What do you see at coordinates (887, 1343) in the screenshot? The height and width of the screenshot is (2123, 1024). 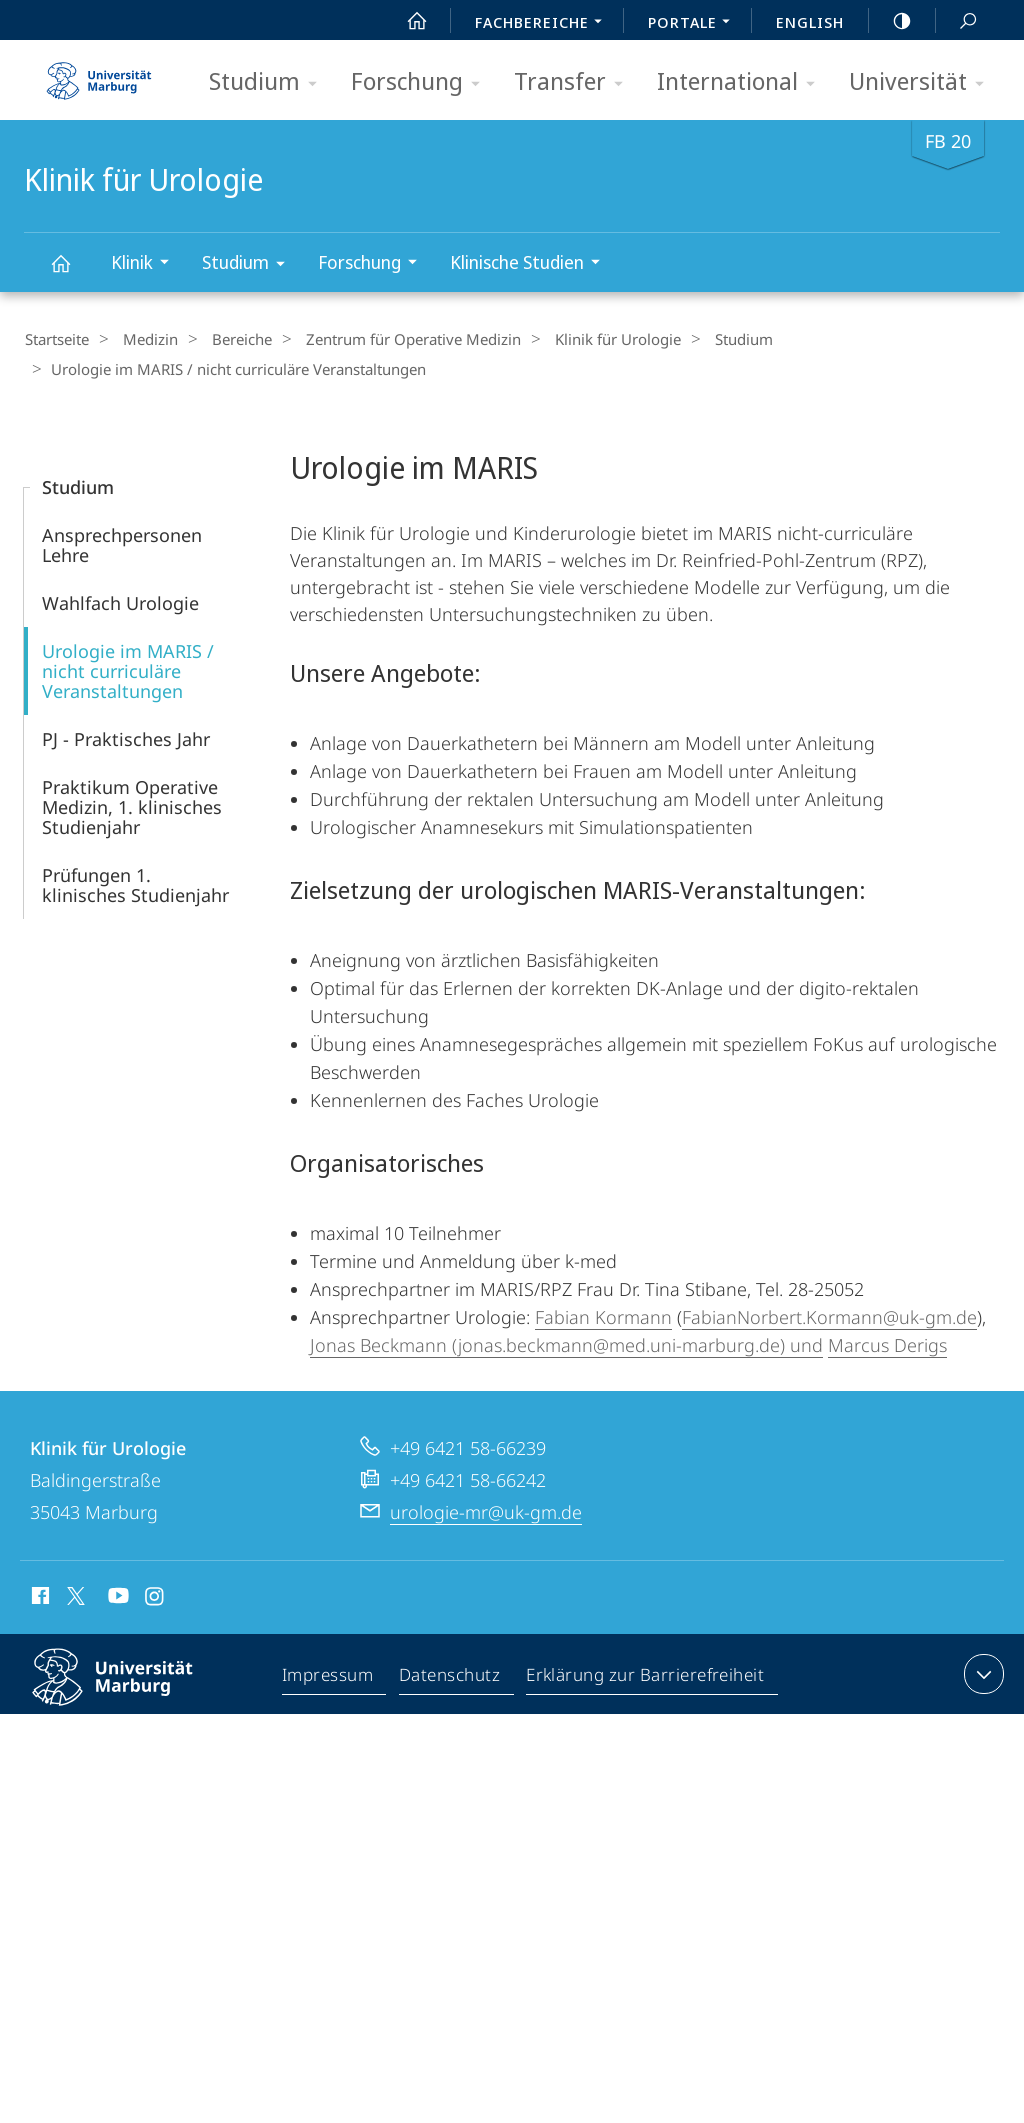 I see `Marcus Derigs` at bounding box center [887, 1343].